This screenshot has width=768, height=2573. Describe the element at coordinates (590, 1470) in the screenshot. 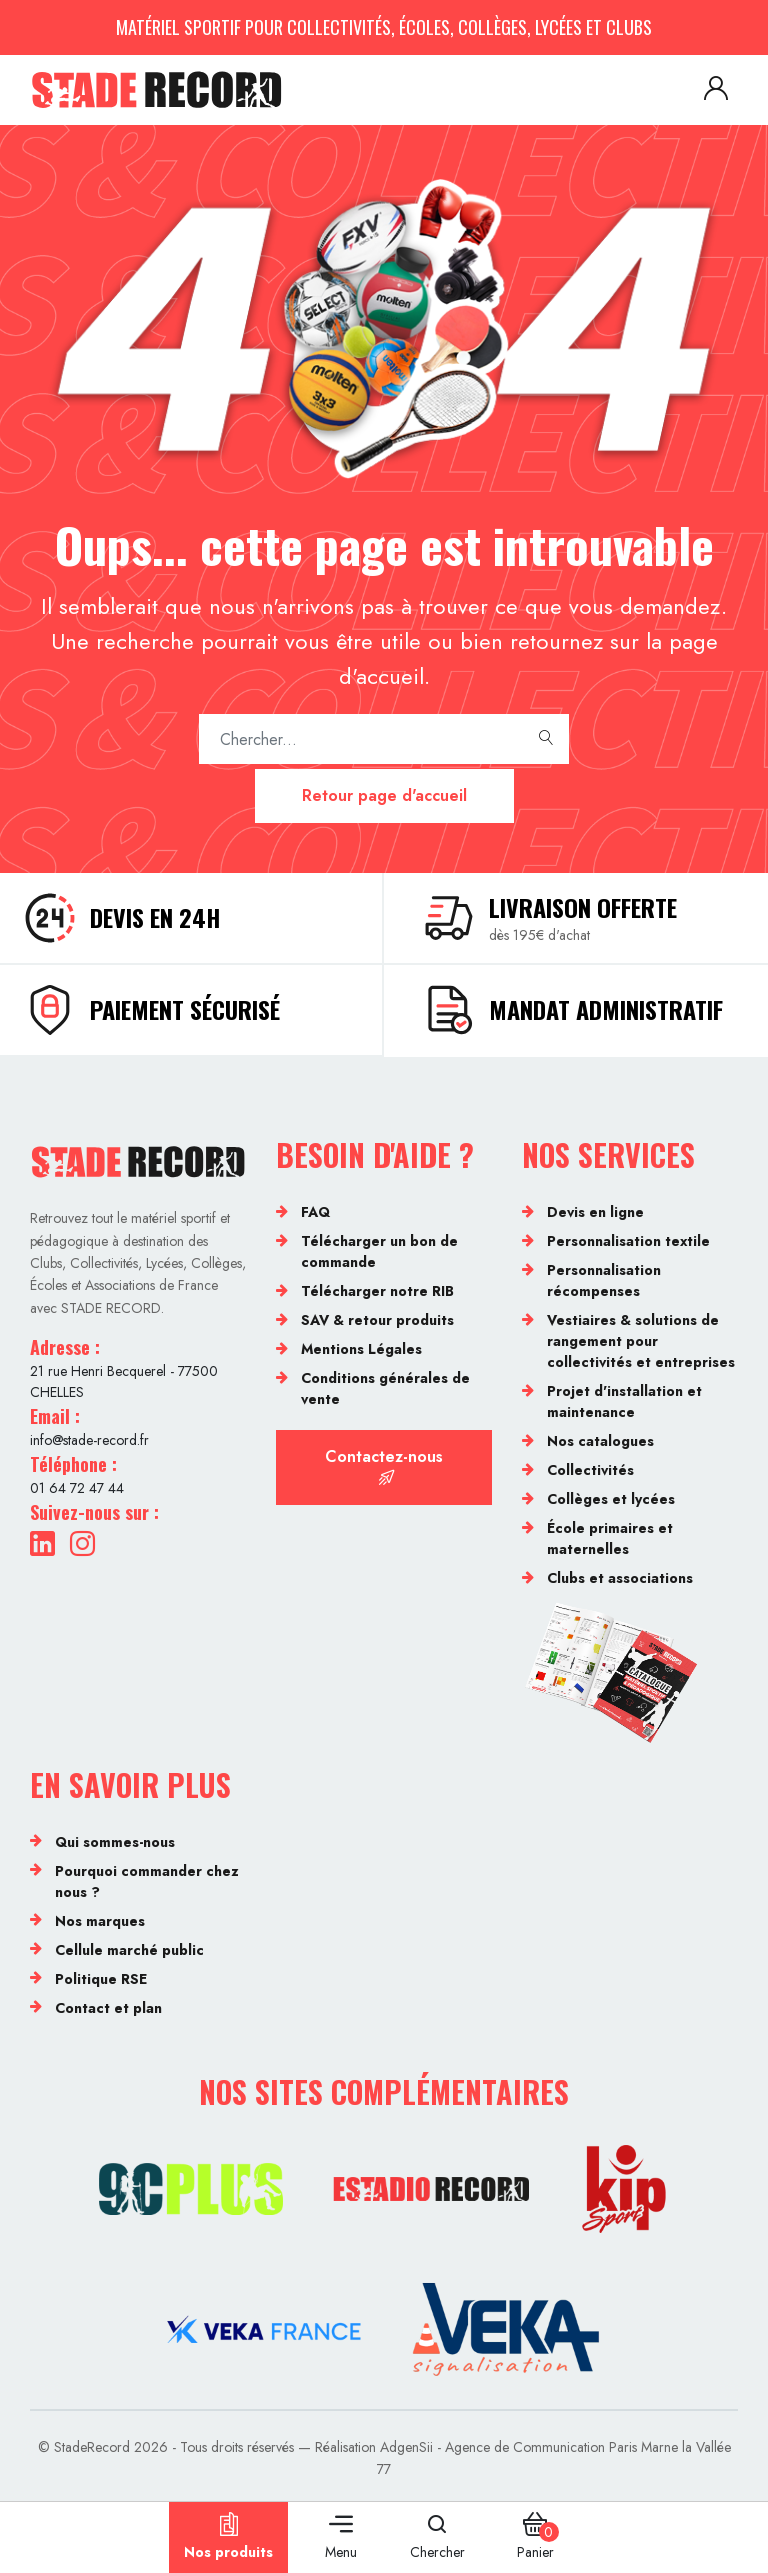

I see `Collectivités` at that location.